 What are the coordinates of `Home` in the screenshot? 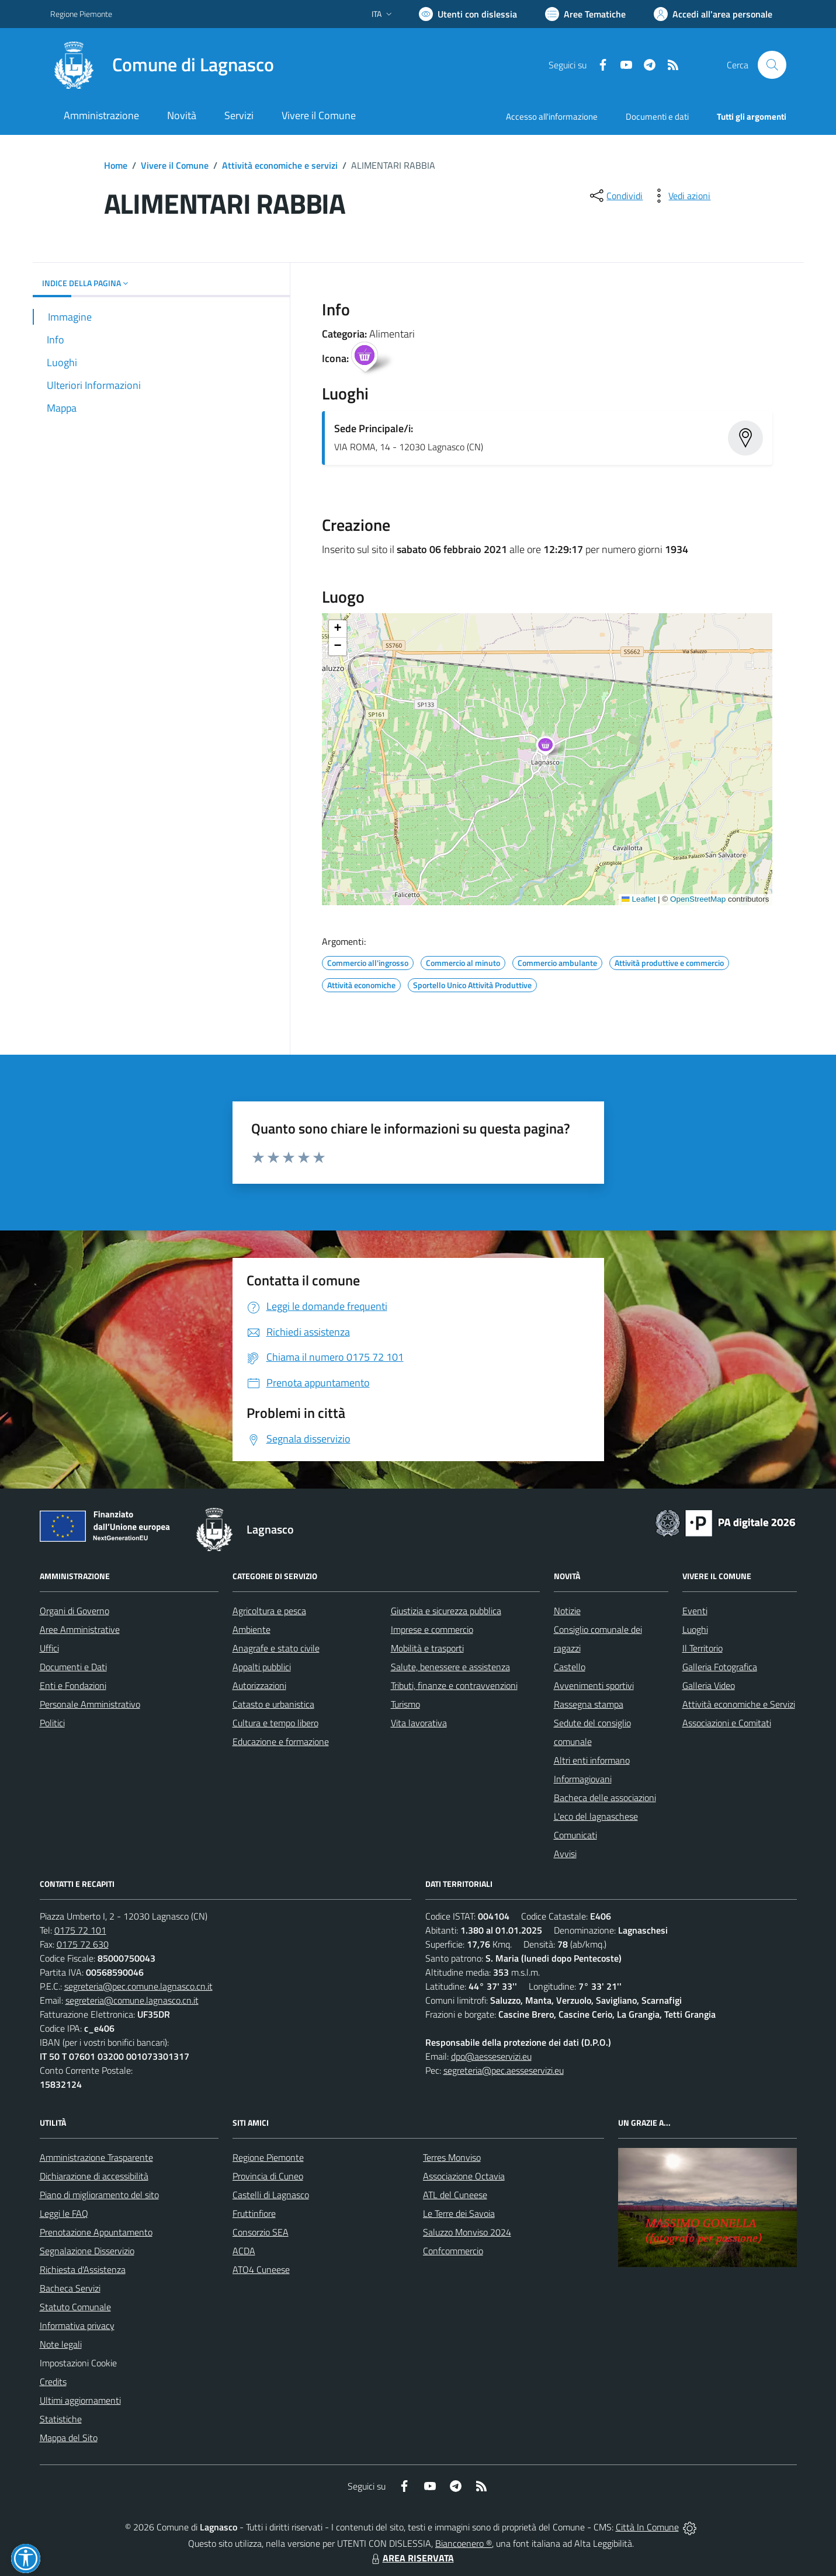 It's located at (115, 165).